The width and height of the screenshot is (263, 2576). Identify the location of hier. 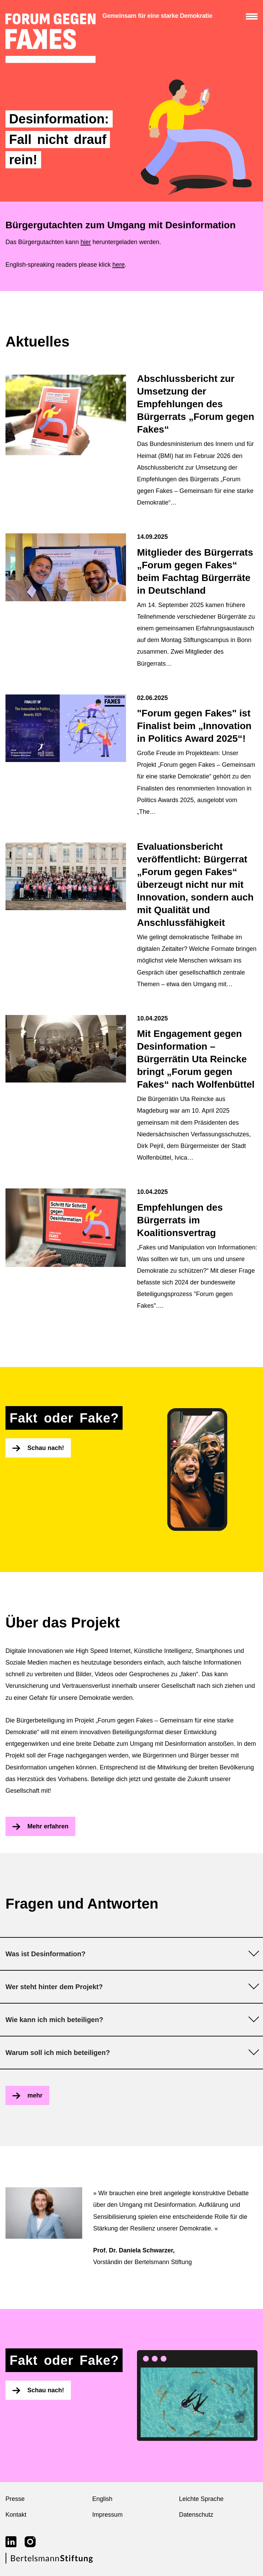
(85, 242).